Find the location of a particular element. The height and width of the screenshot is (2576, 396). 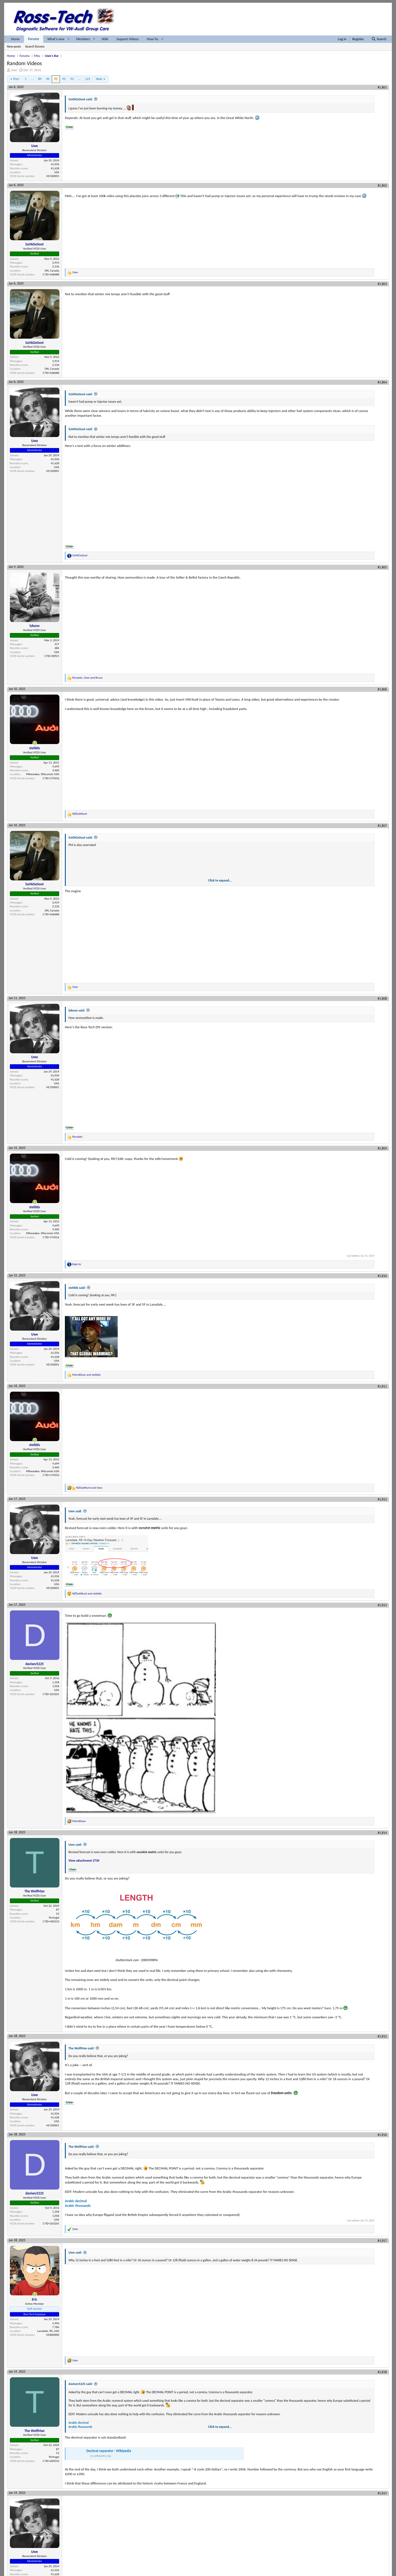

#1,802 is located at coordinates (382, 185).